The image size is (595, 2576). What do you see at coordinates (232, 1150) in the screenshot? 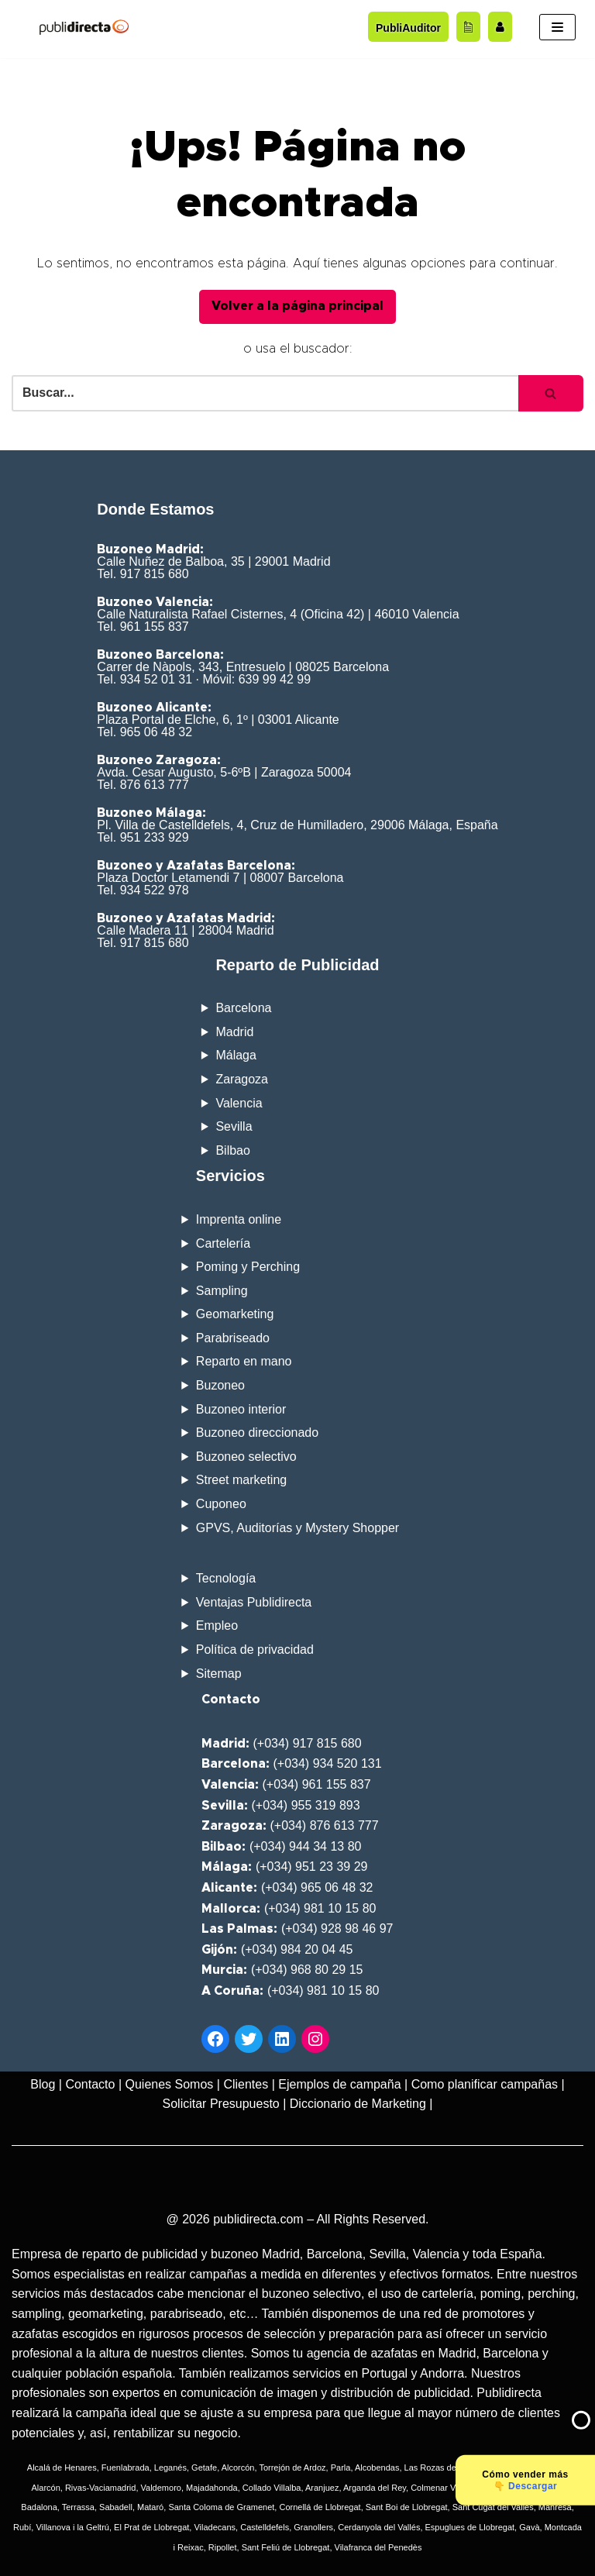
I see `Bilbao` at bounding box center [232, 1150].